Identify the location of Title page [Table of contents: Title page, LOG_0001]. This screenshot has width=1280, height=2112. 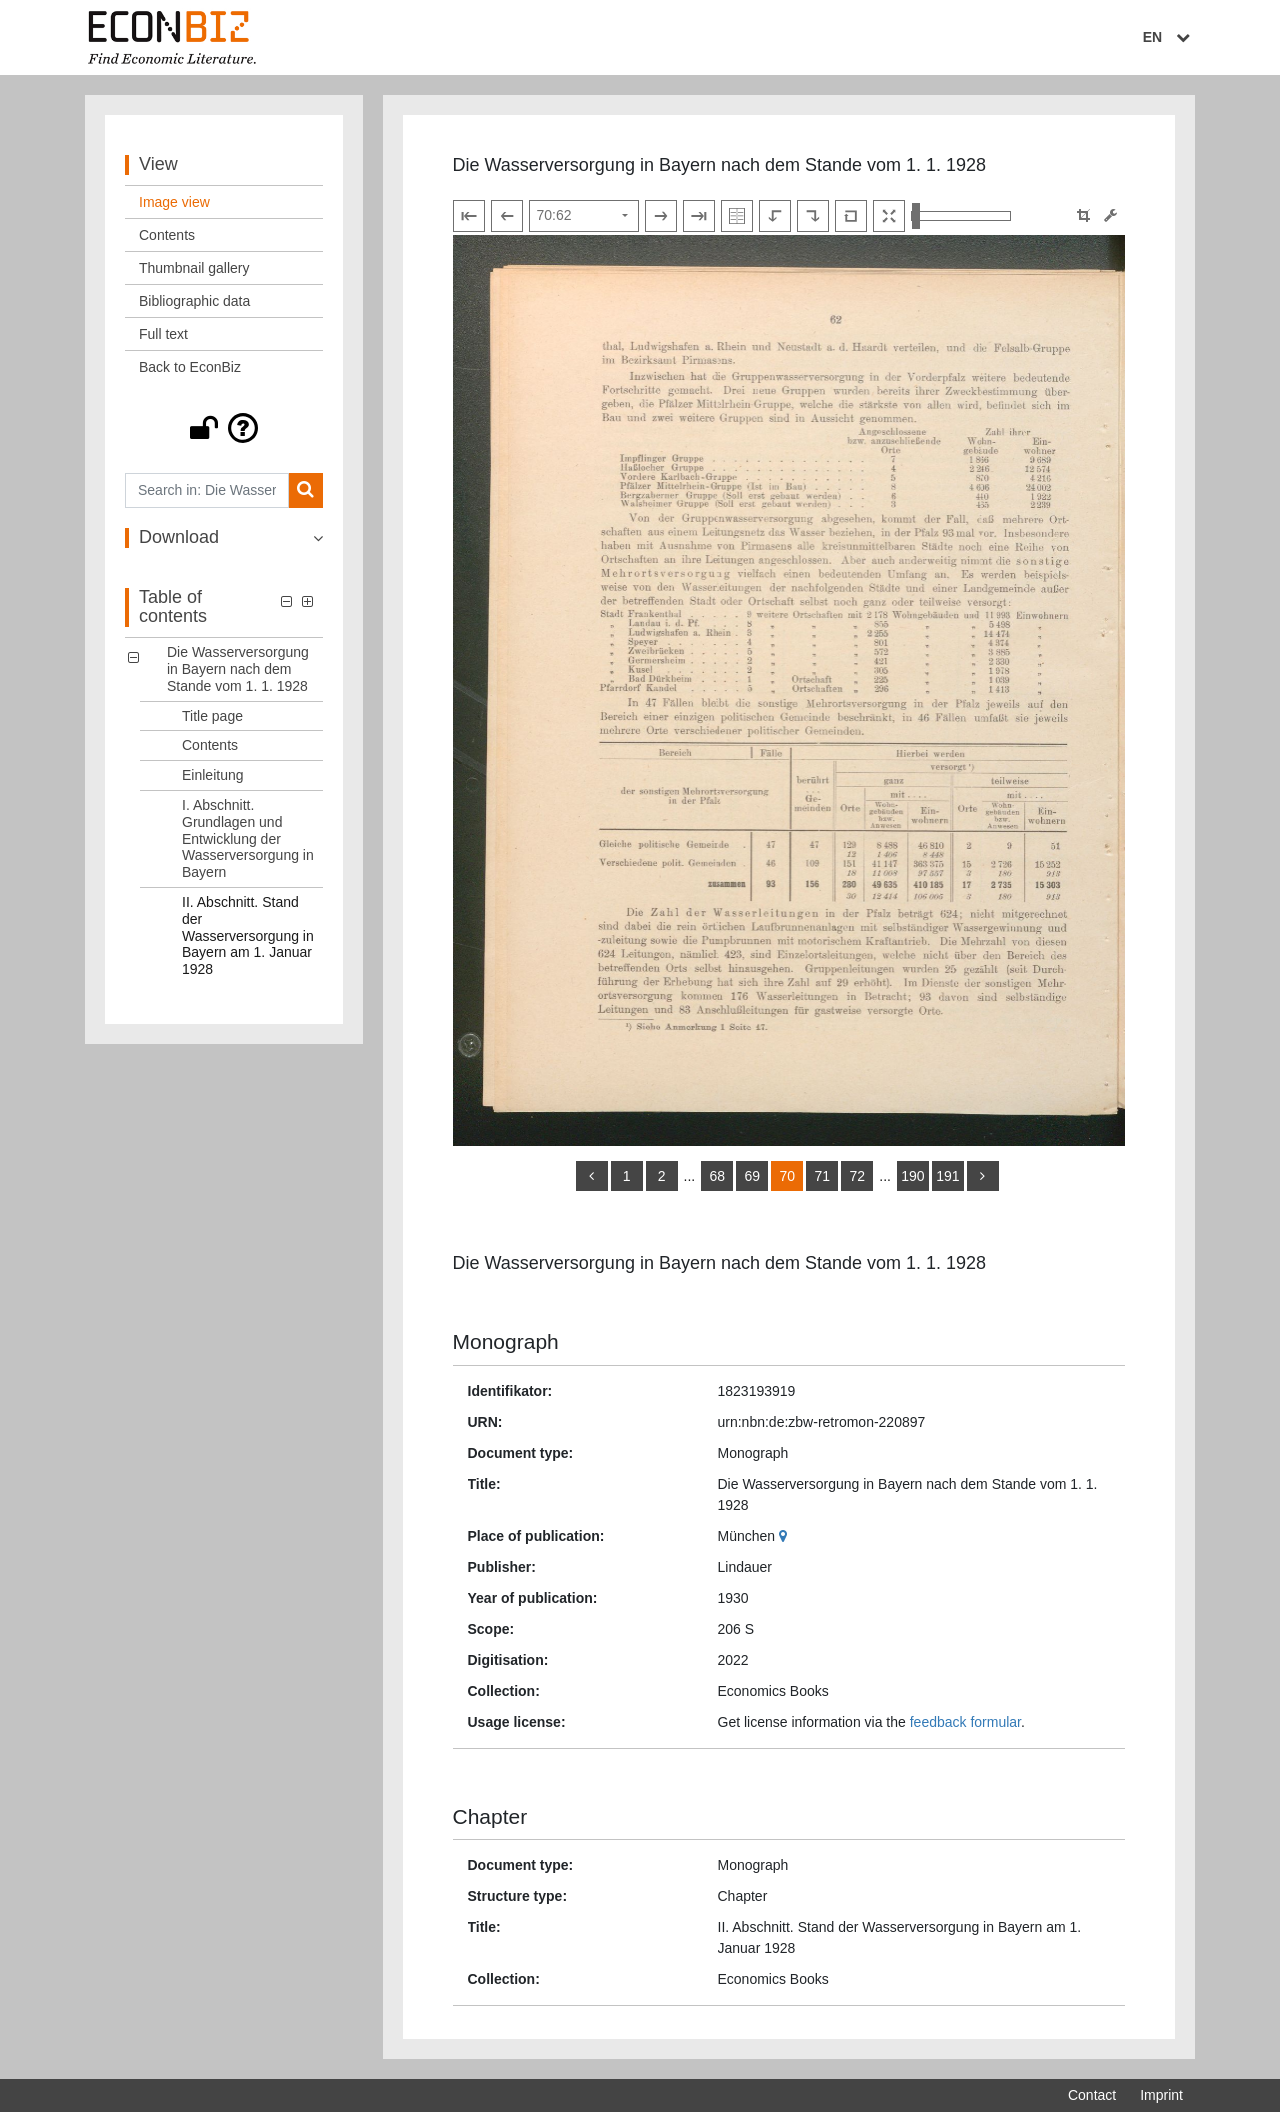
(212, 716).